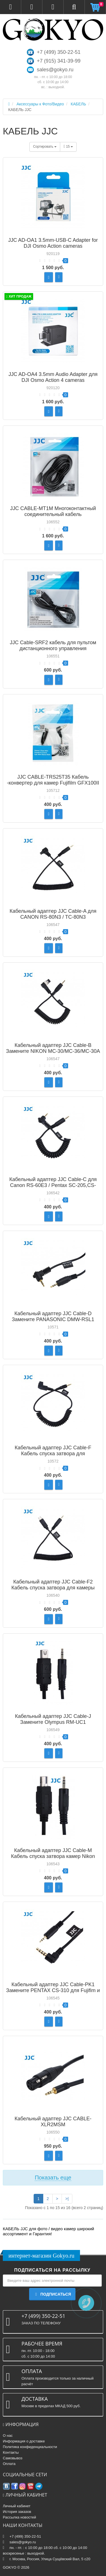  What do you see at coordinates (53, 1316) in the screenshot?
I see `Кабельный адаптер JJC Cable-D Замените PANASONIC DMW-RSL1` at bounding box center [53, 1316].